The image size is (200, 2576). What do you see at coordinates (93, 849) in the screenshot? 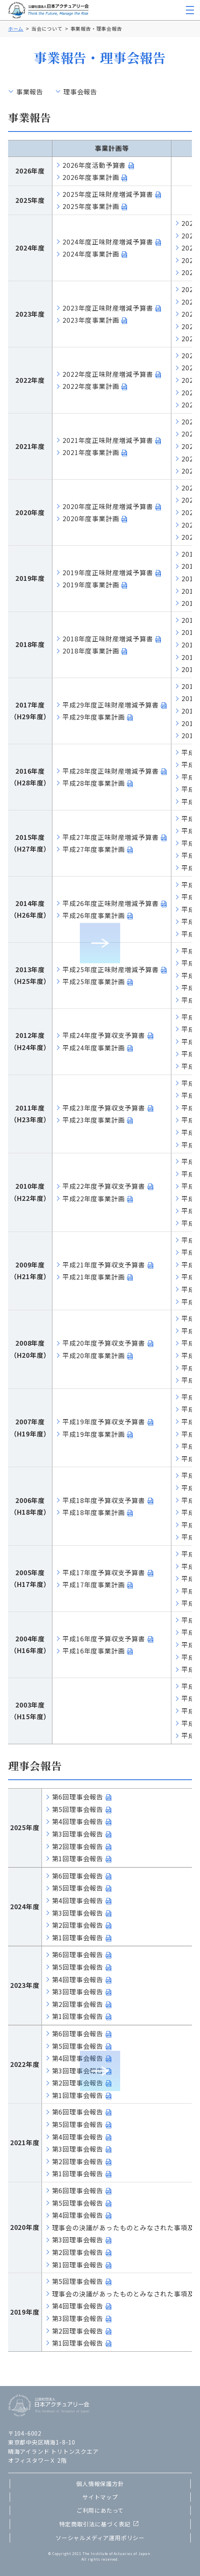
I see `平成27年度事業計画` at bounding box center [93, 849].